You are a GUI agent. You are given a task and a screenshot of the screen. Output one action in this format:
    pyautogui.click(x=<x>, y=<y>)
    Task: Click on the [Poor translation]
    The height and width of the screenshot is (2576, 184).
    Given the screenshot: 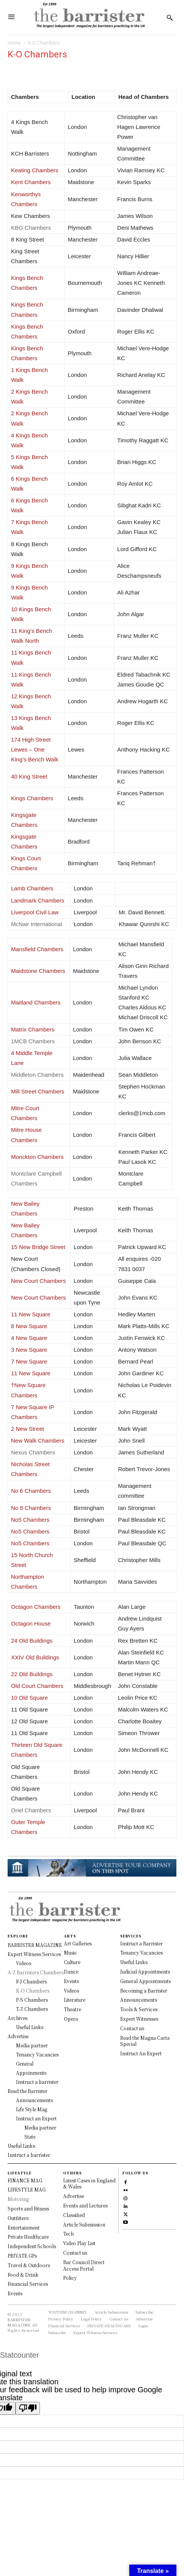 What is the action you would take?
    pyautogui.click(x=28, y=2408)
    